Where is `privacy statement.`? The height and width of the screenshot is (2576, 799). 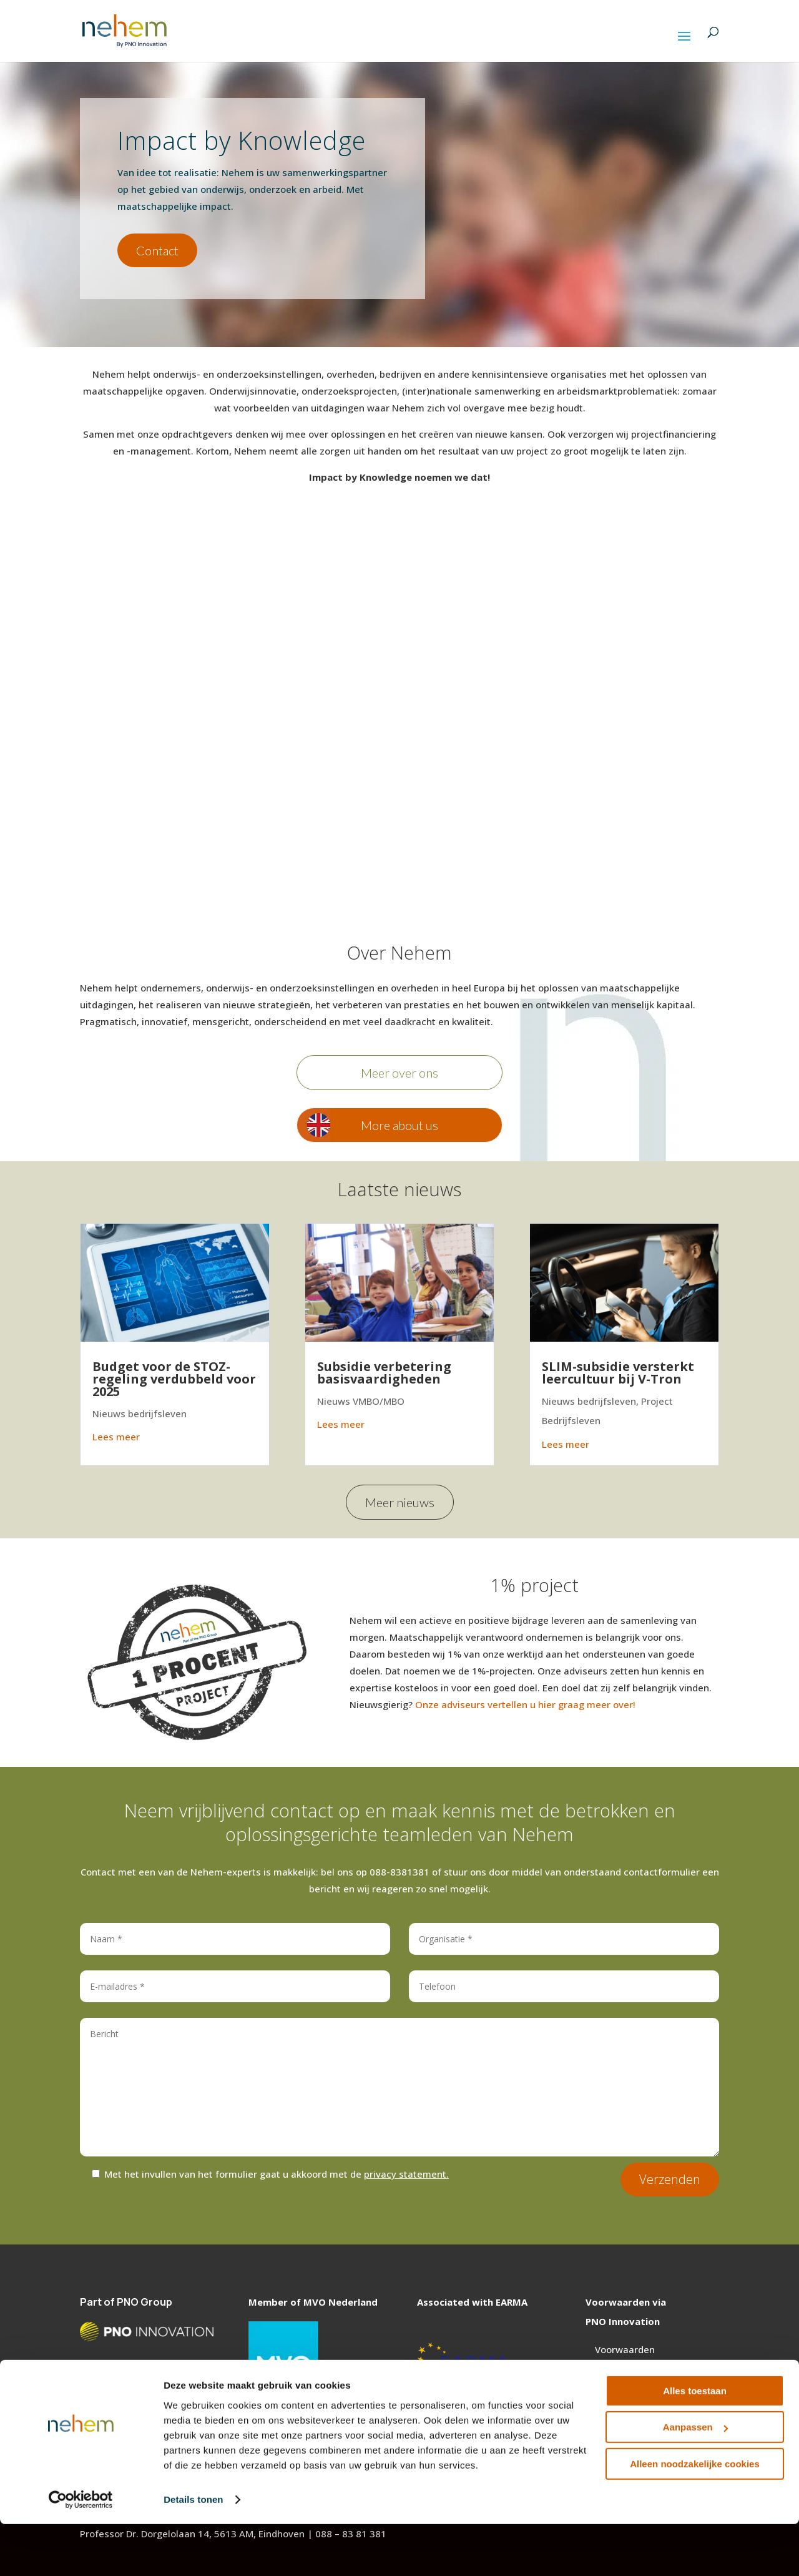
privacy statement. is located at coordinates (406, 2174).